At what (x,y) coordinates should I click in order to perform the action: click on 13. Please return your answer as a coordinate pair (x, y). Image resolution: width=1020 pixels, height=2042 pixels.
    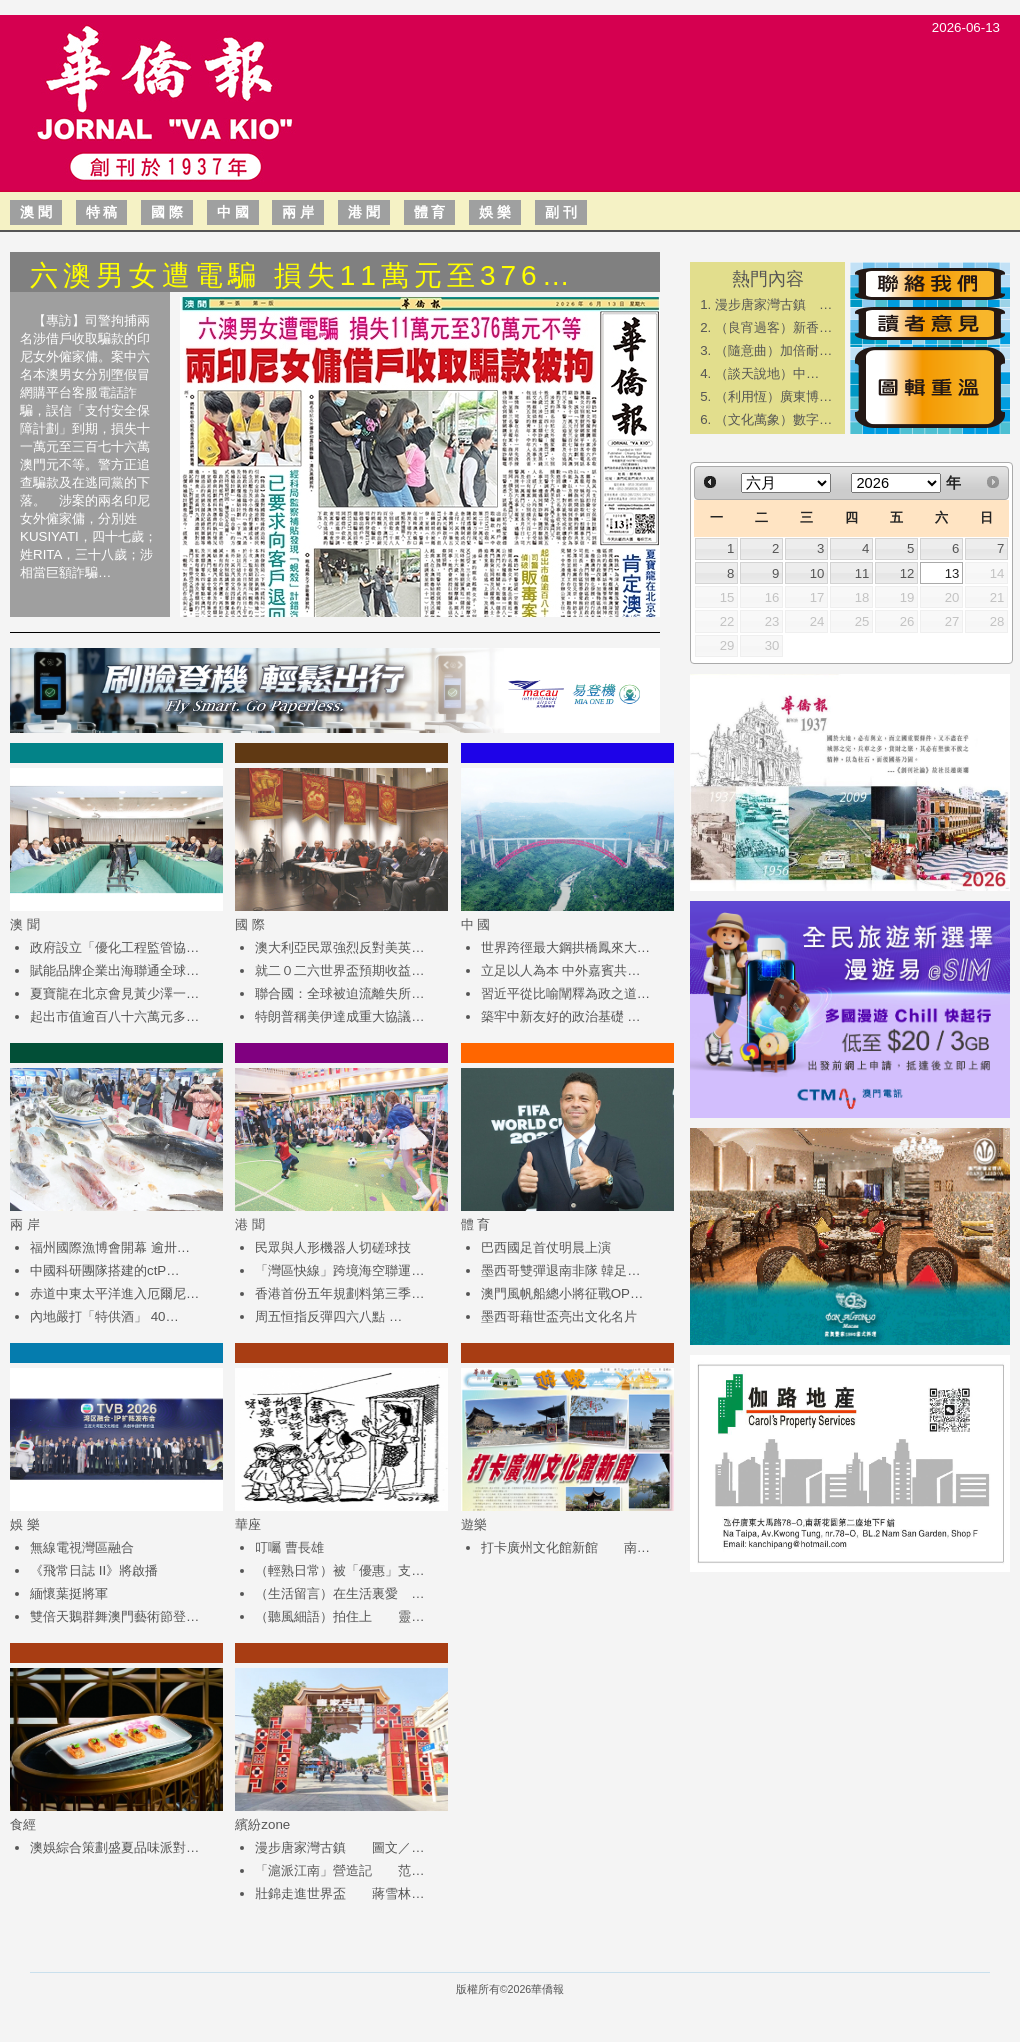
    Looking at the image, I should click on (952, 573).